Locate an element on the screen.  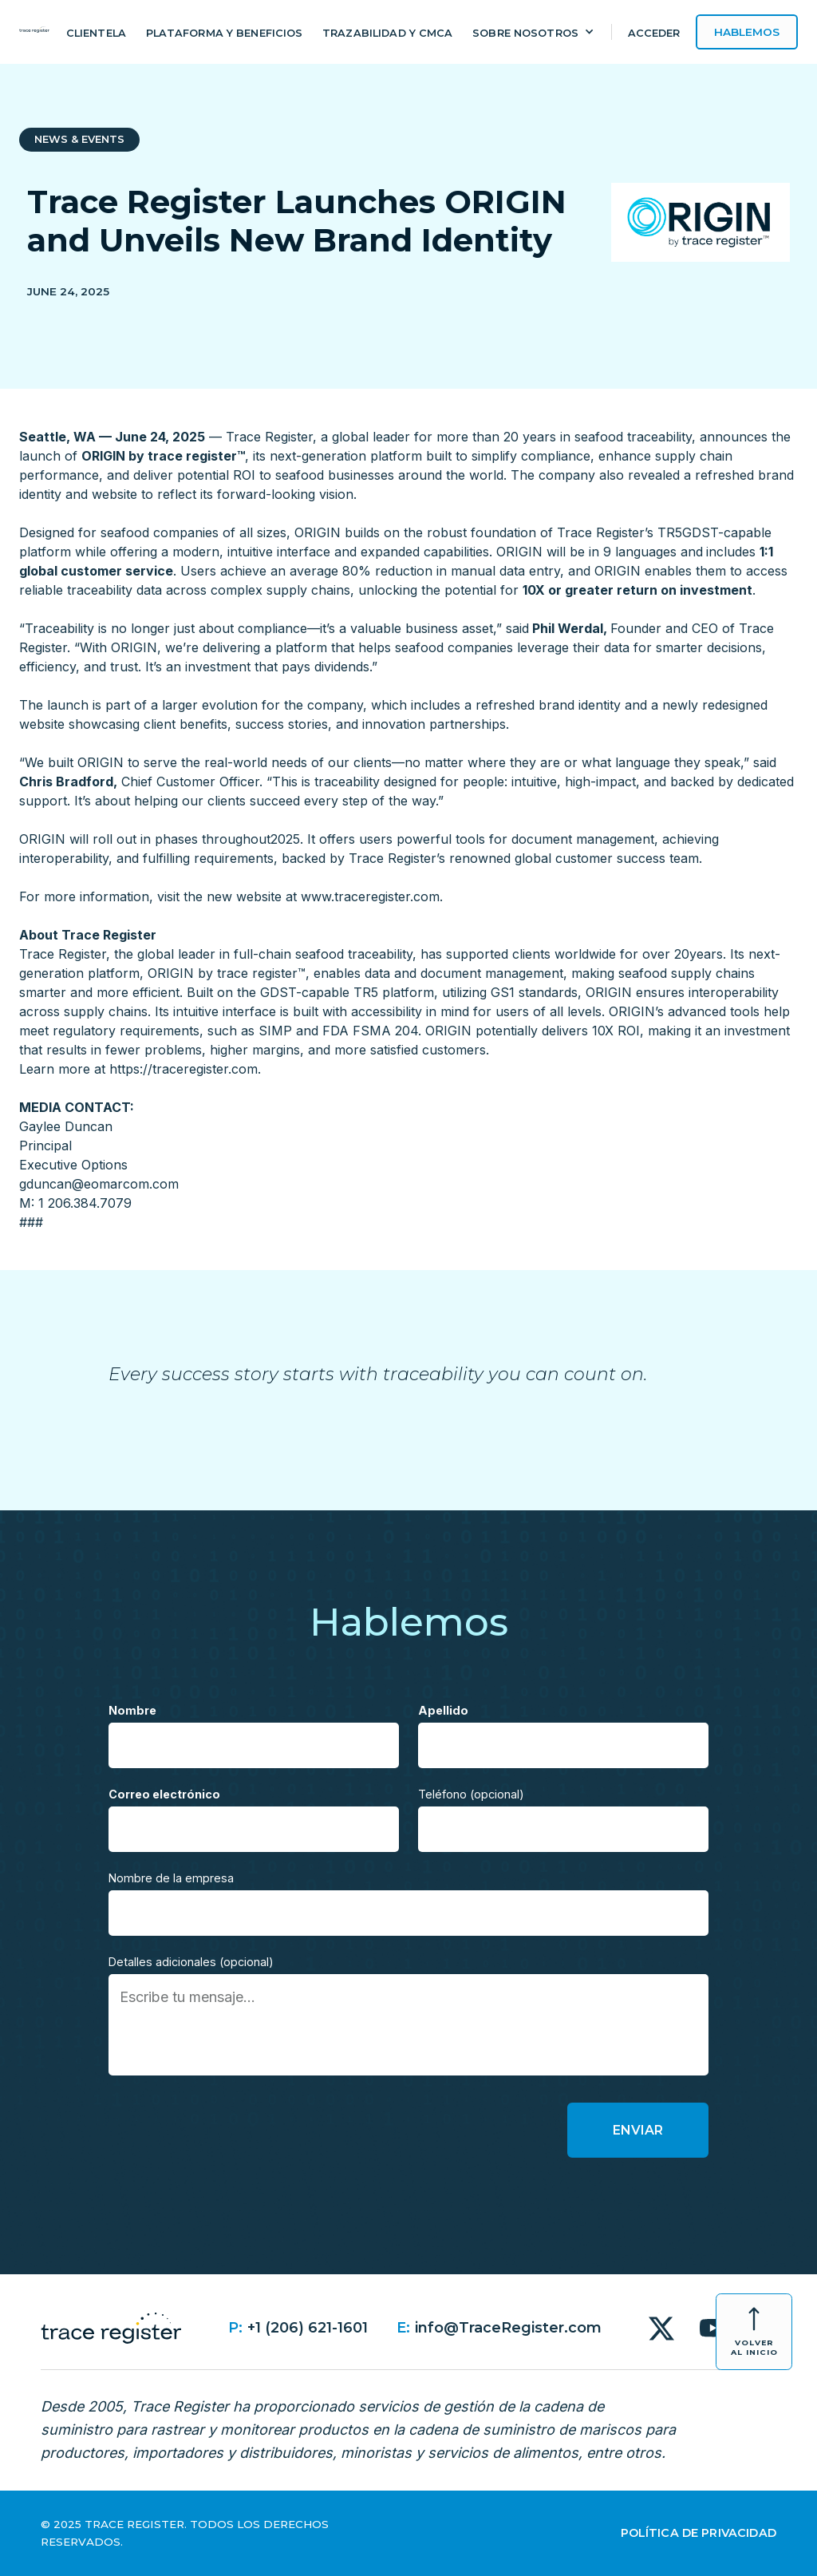
[button] is located at coordinates (534, 35).